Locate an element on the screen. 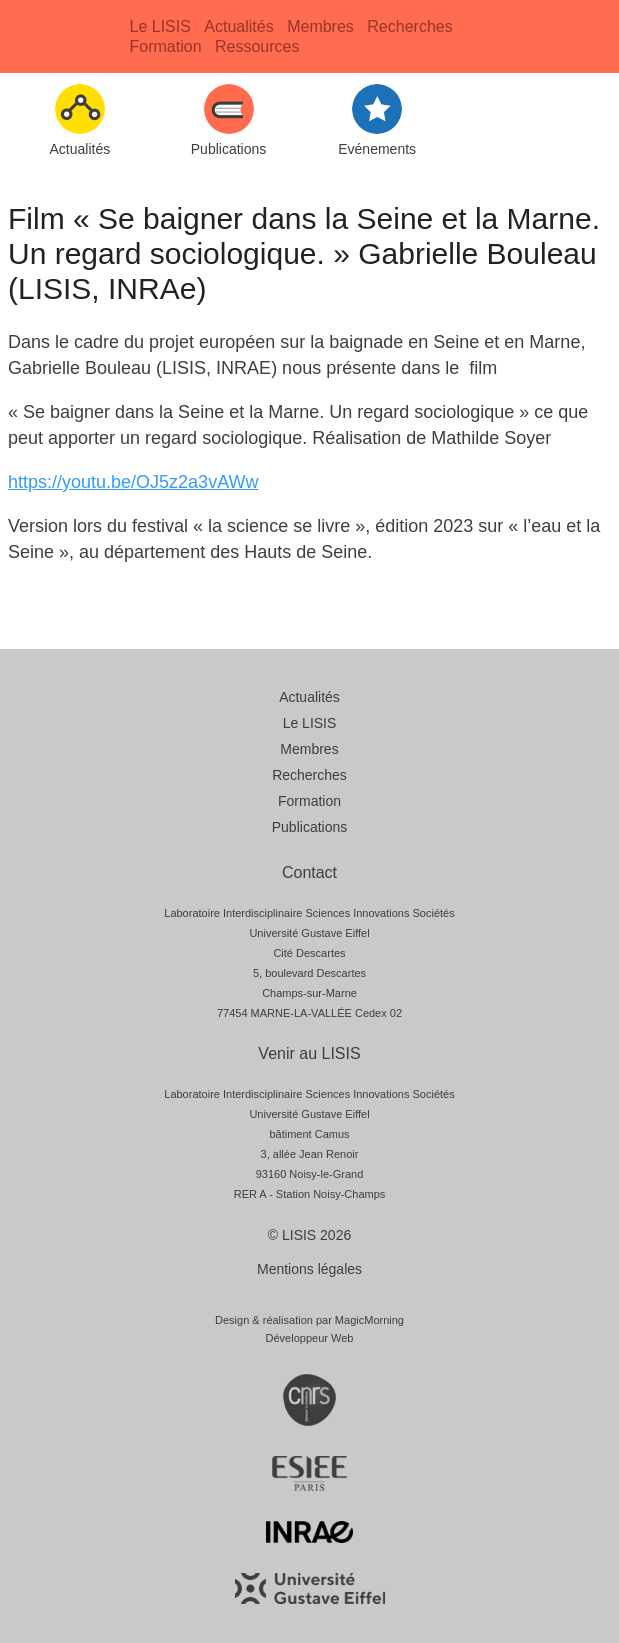  Le LISIS is located at coordinates (160, 26).